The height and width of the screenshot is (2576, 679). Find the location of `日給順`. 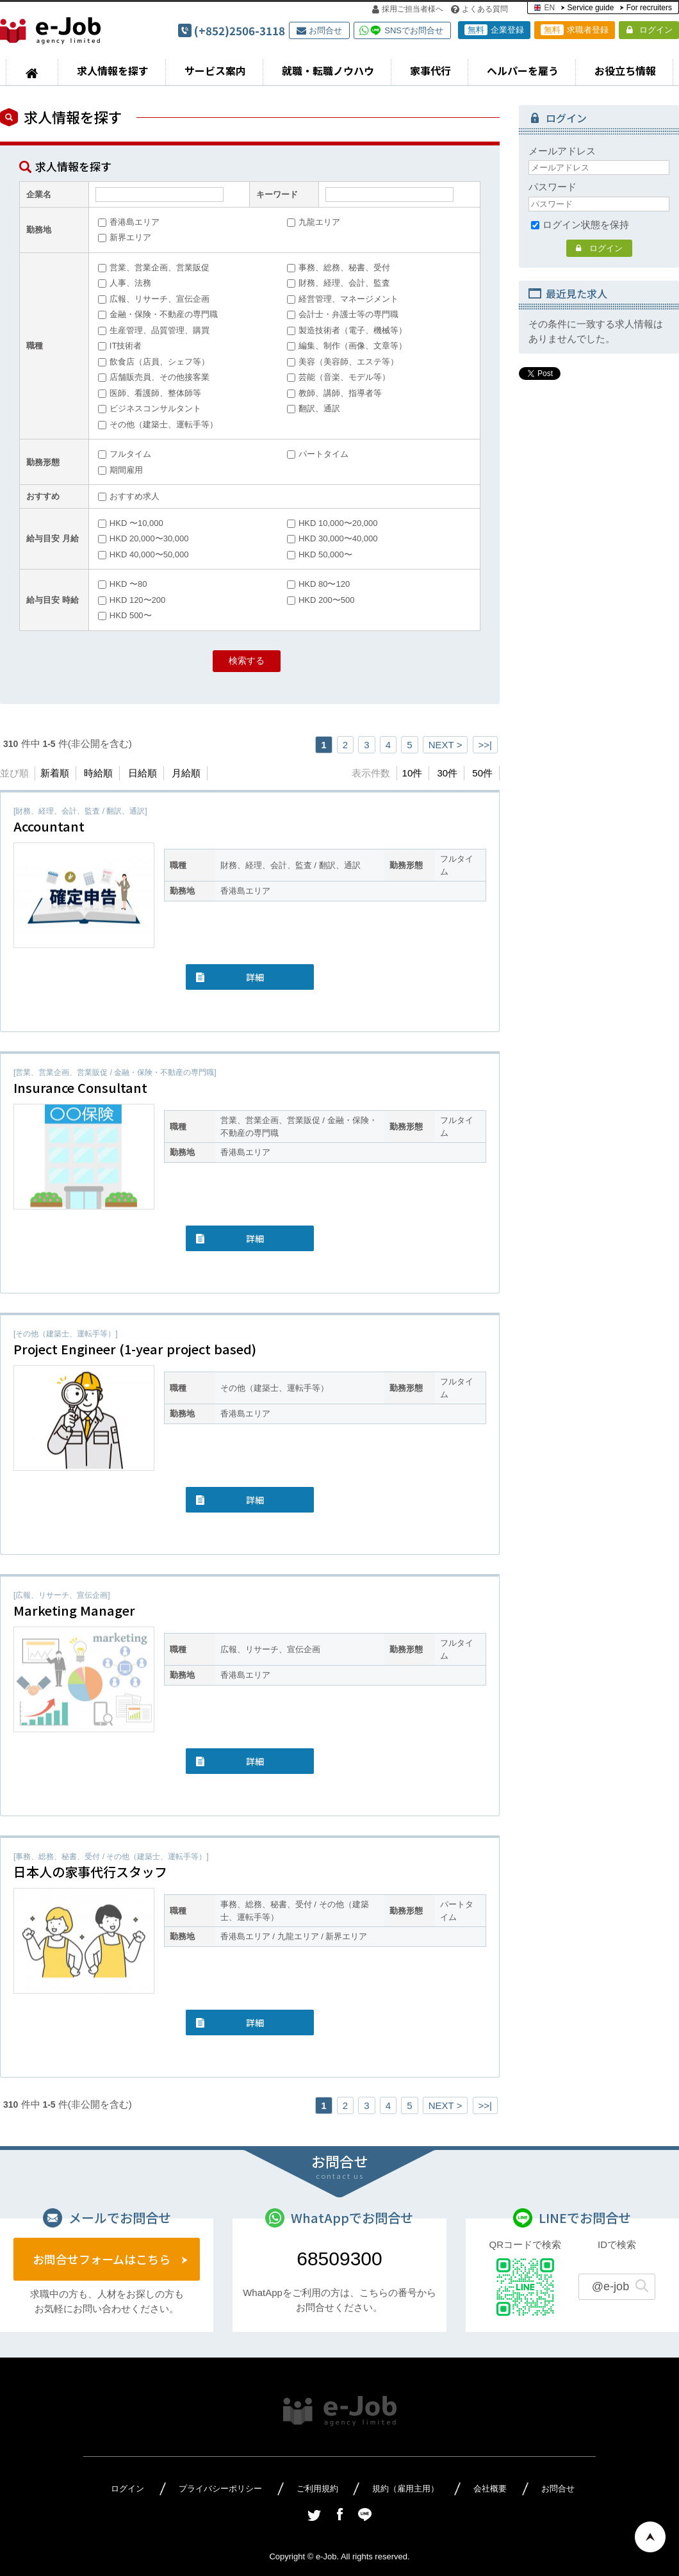

日給順 is located at coordinates (142, 772).